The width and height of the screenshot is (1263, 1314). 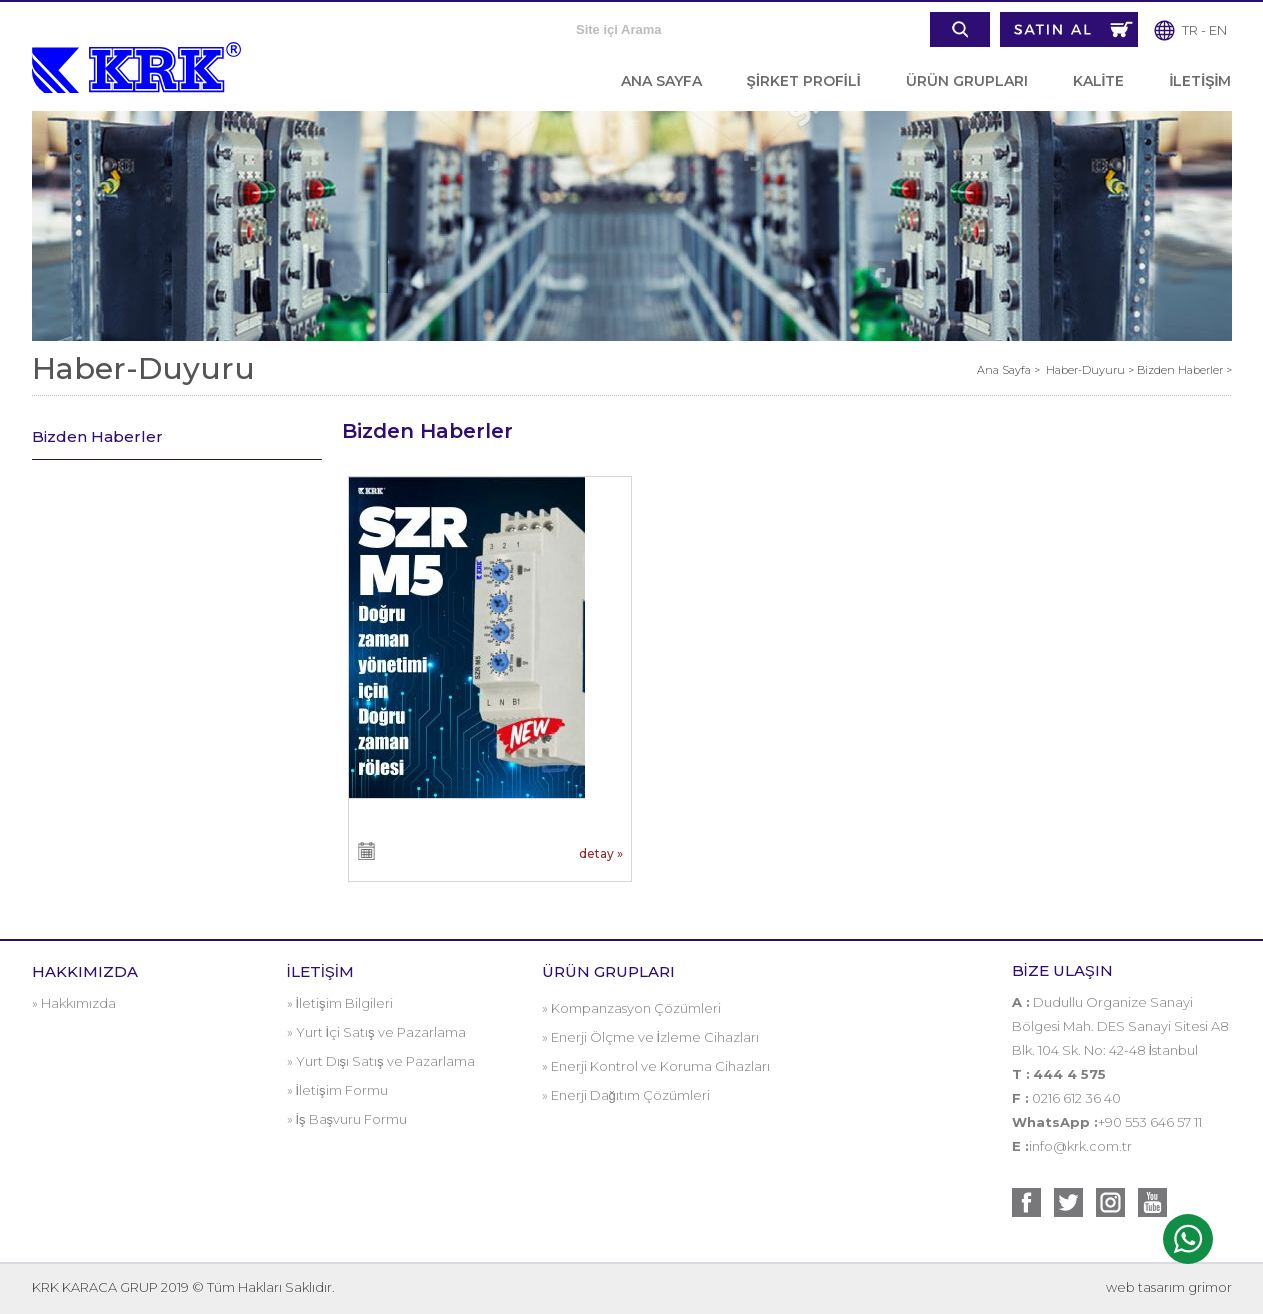 I want to click on » Enerji Ölçme ve İzleme Cihazları, so click(x=651, y=1037).